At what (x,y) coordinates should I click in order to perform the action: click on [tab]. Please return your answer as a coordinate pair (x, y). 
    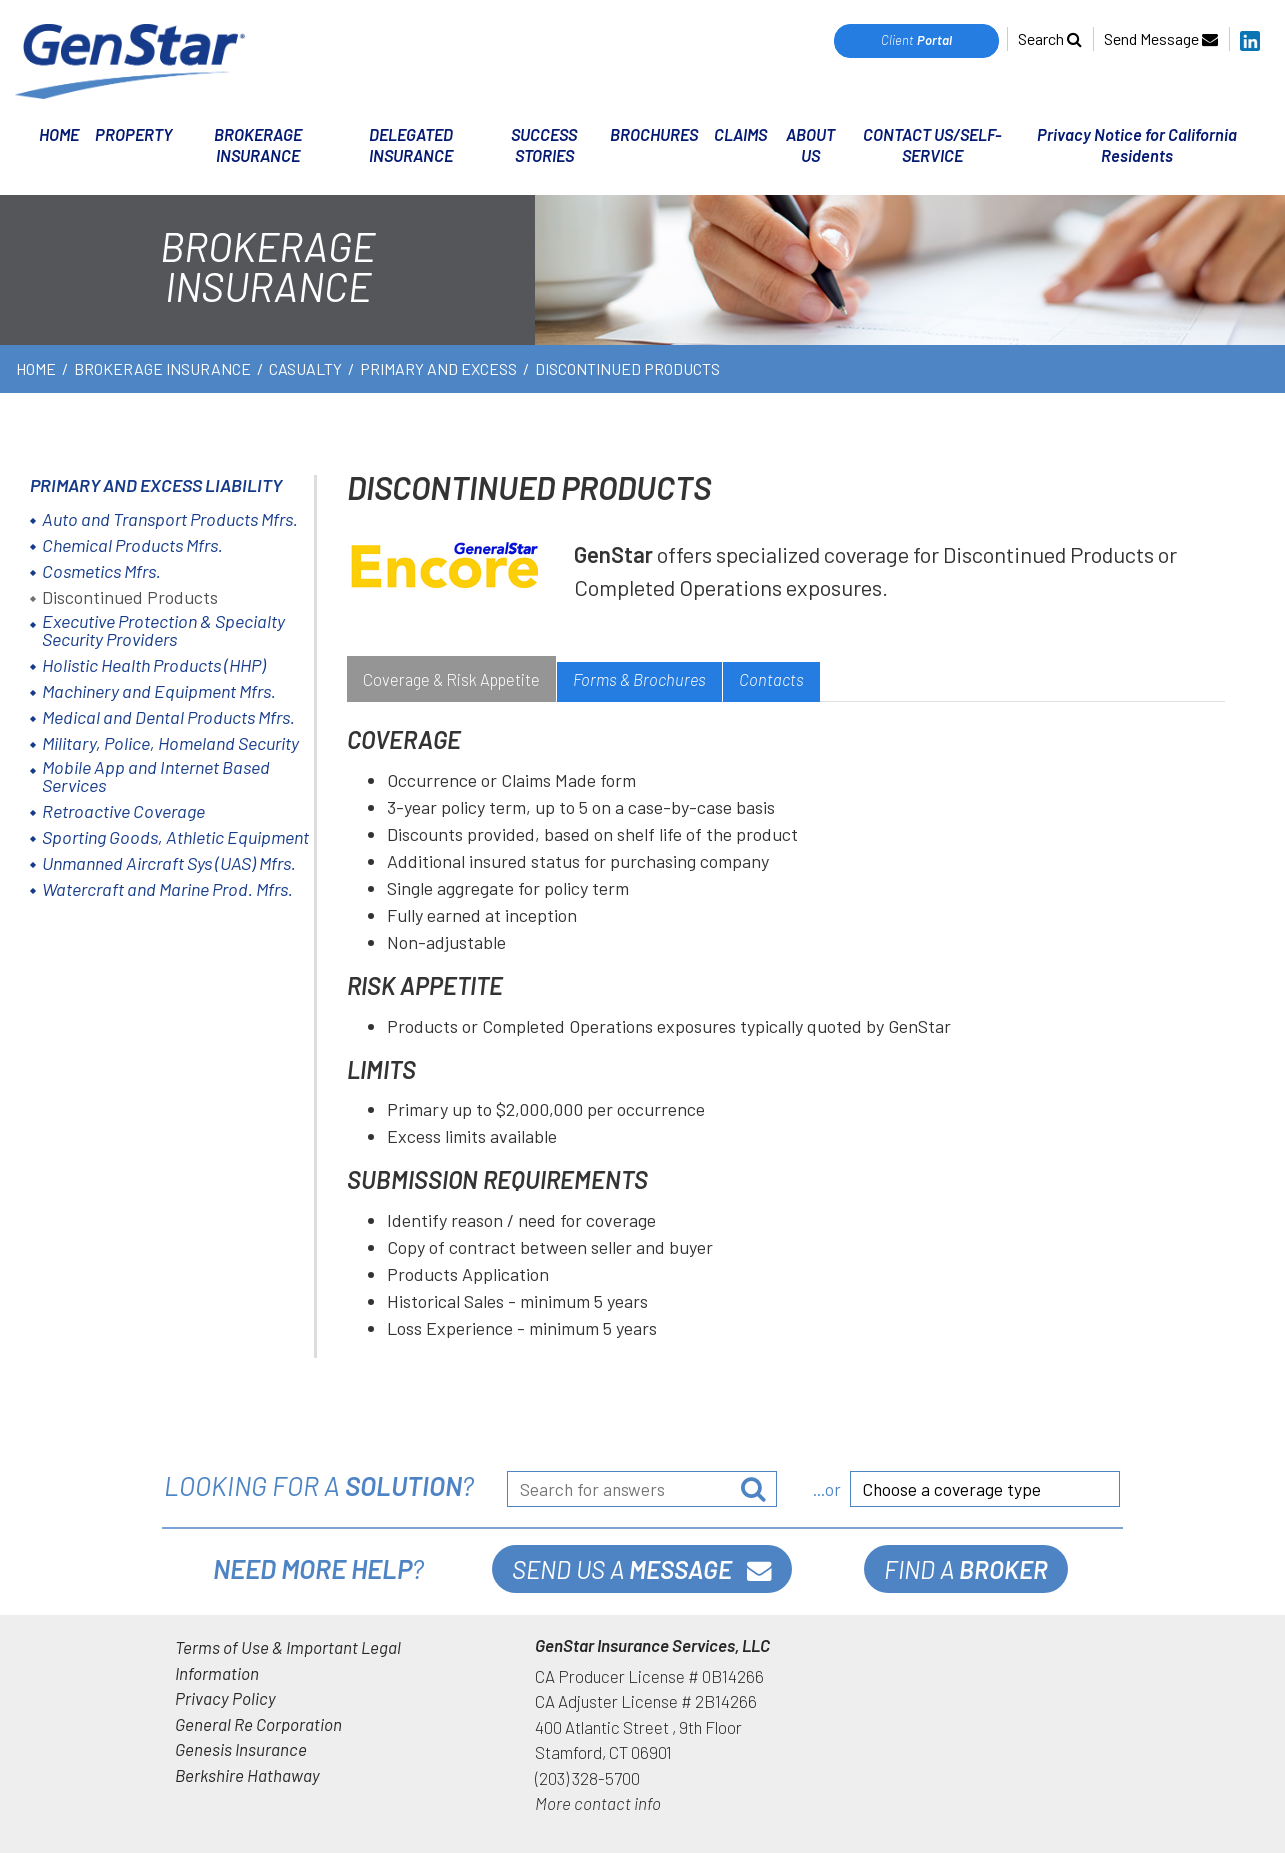
    Looking at the image, I should click on (451, 682).